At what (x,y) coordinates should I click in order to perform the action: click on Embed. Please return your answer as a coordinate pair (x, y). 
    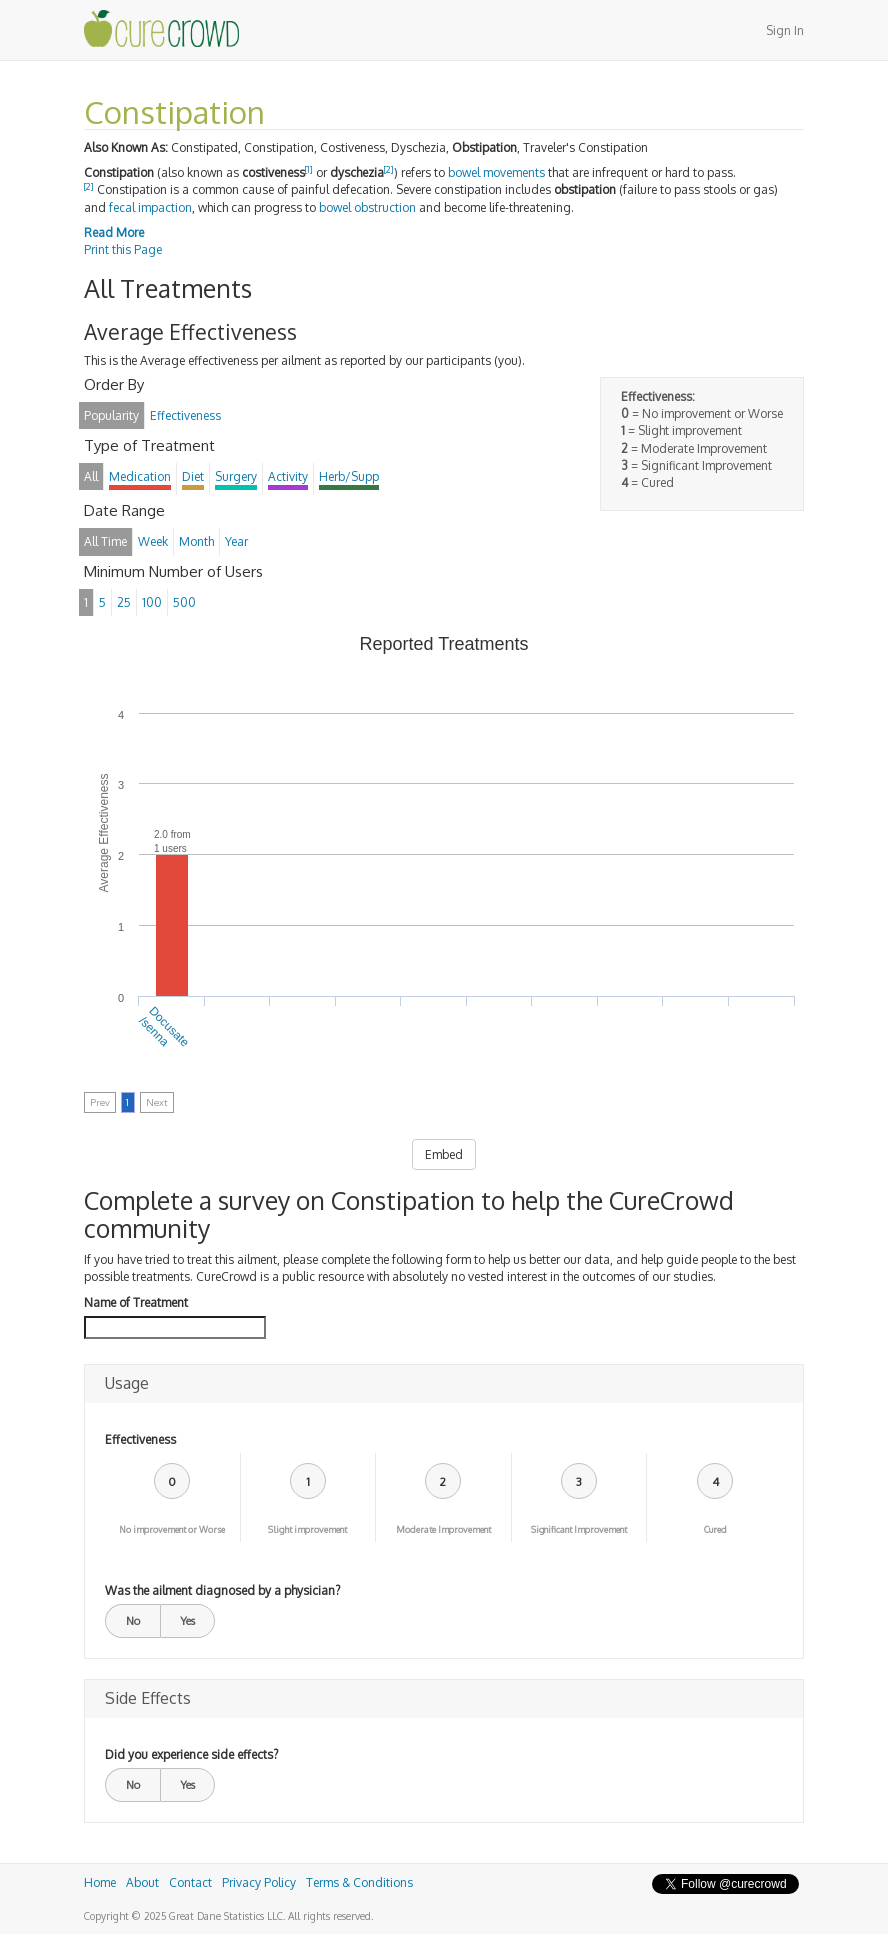
    Looking at the image, I should click on (444, 1154).